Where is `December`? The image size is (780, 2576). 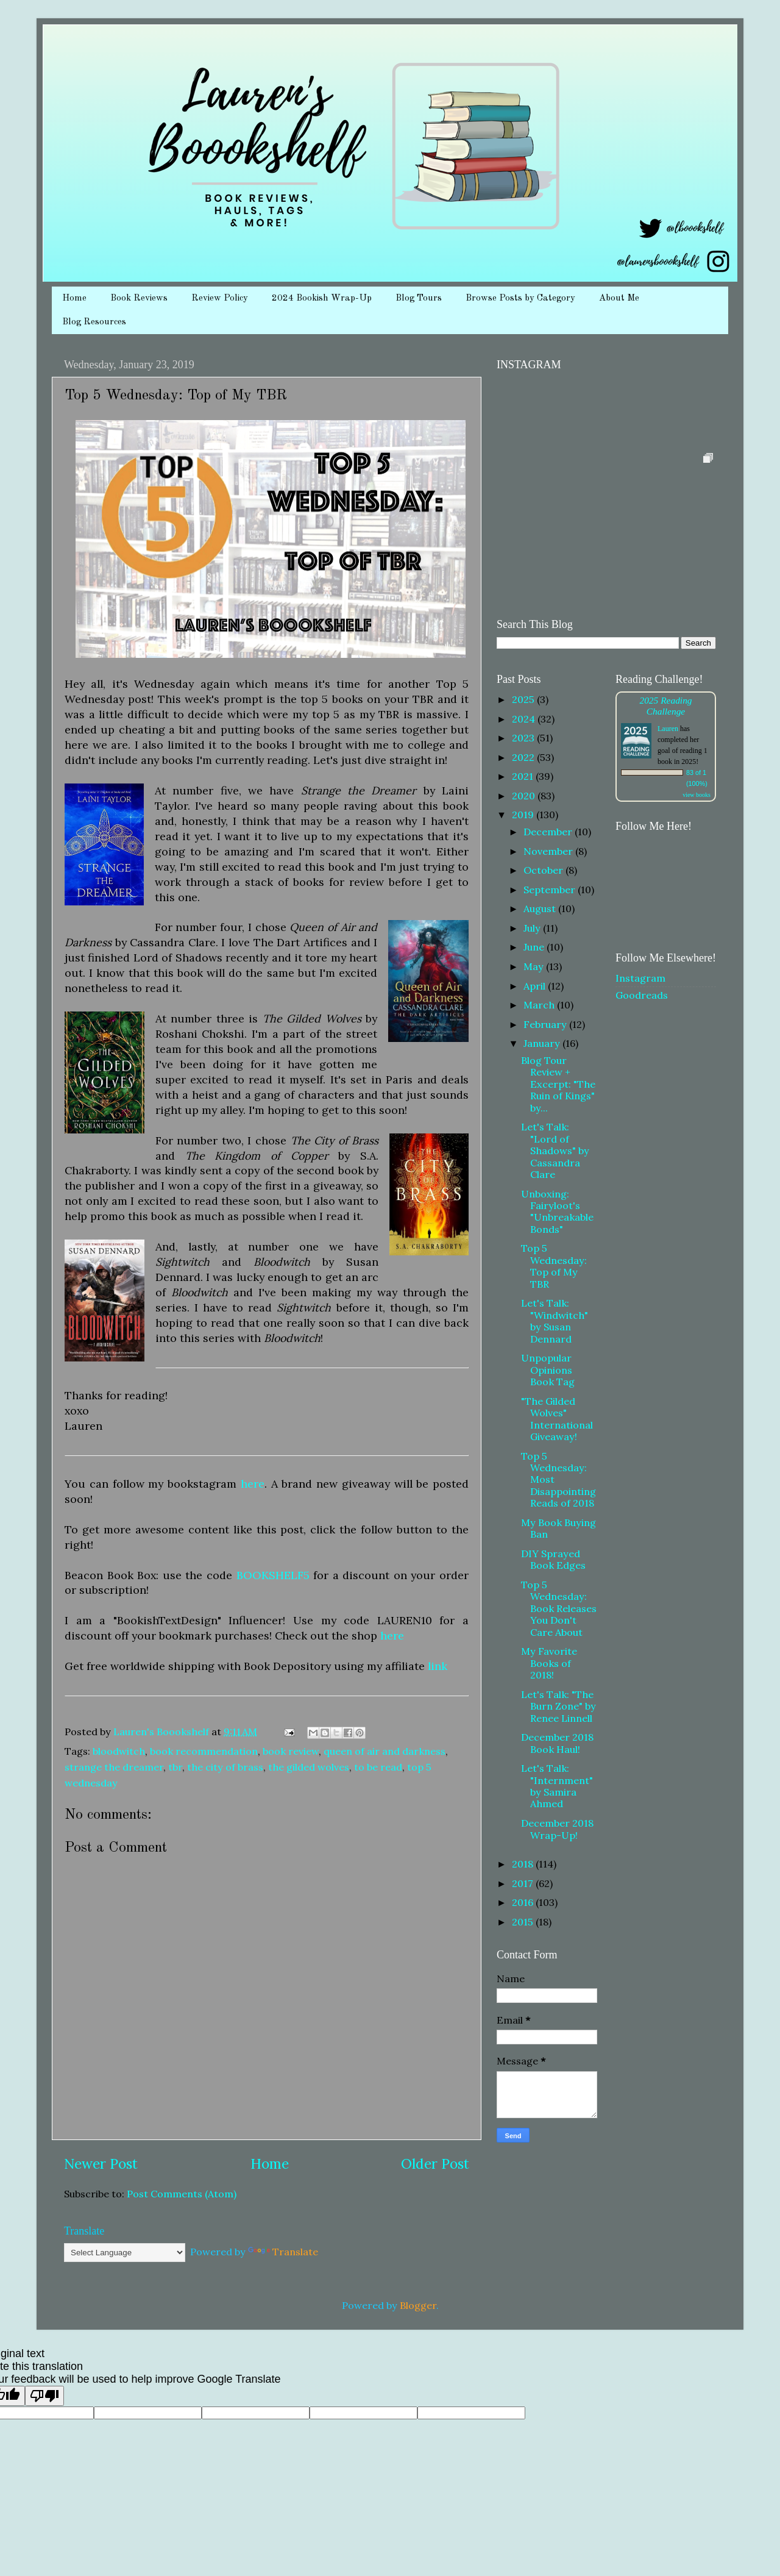
December is located at coordinates (549, 832).